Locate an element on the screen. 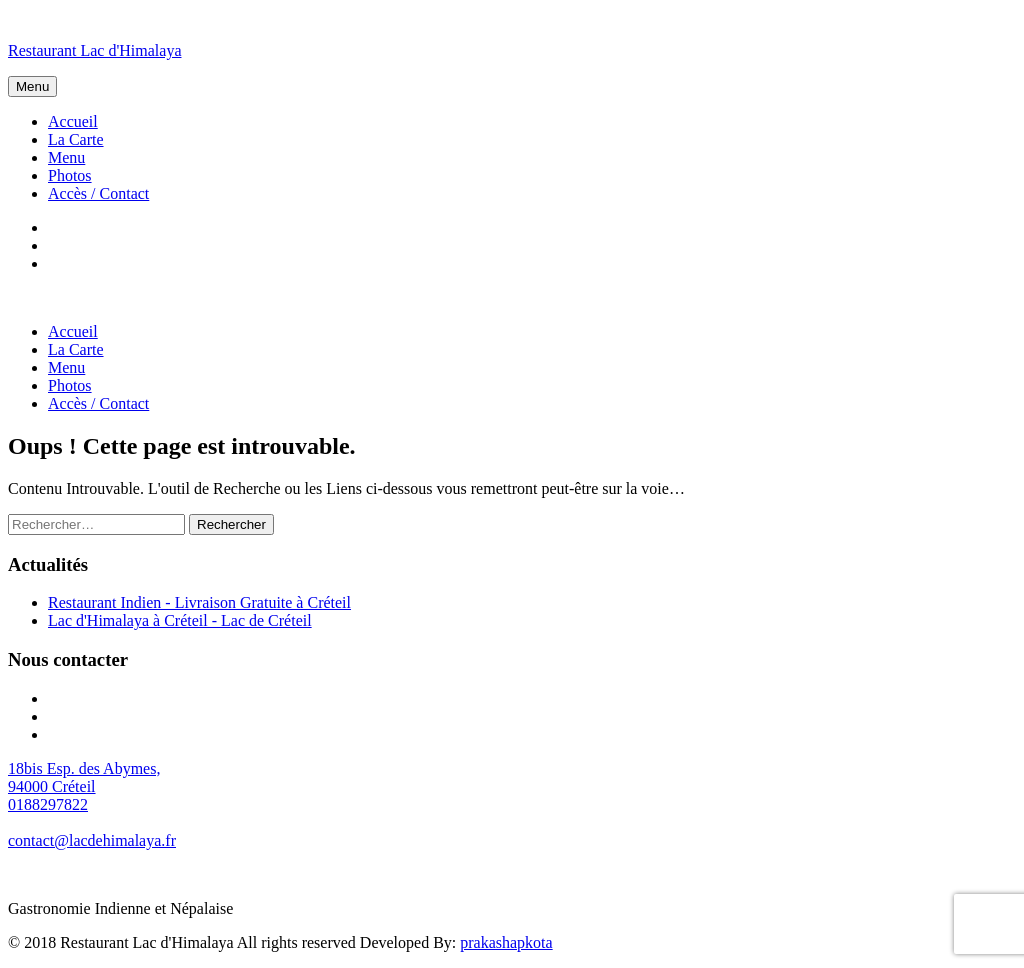  prakashapkota is located at coordinates (506, 942).